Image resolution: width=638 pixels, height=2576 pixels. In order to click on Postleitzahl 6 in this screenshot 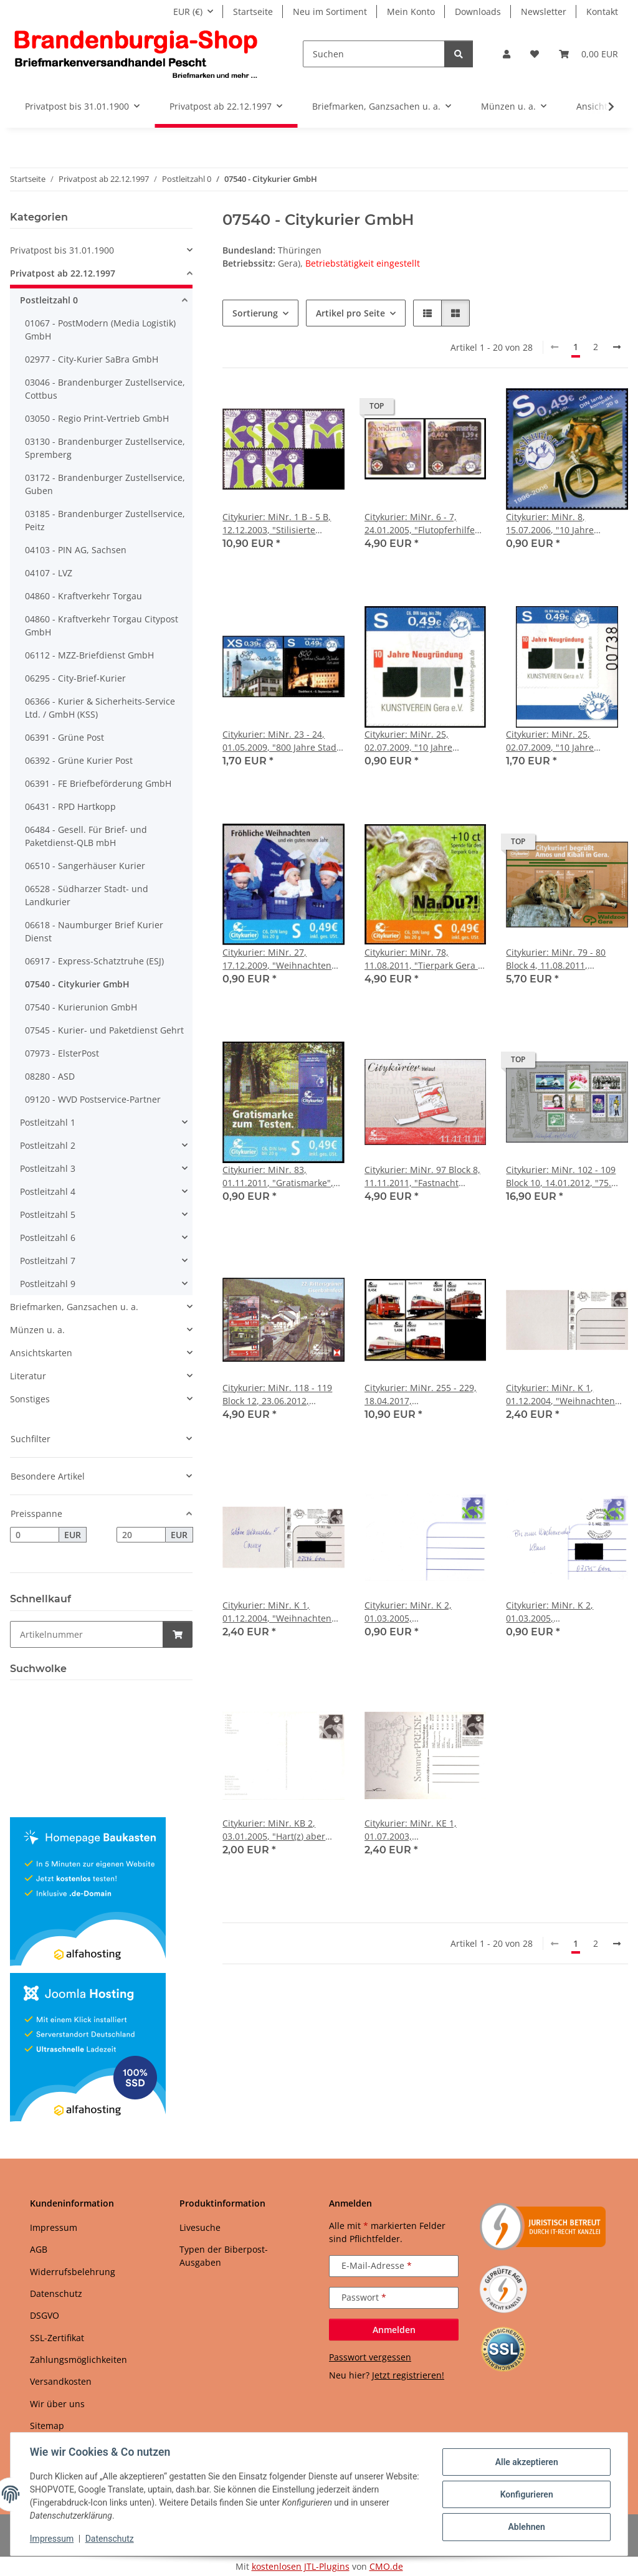, I will do `click(47, 1237)`.